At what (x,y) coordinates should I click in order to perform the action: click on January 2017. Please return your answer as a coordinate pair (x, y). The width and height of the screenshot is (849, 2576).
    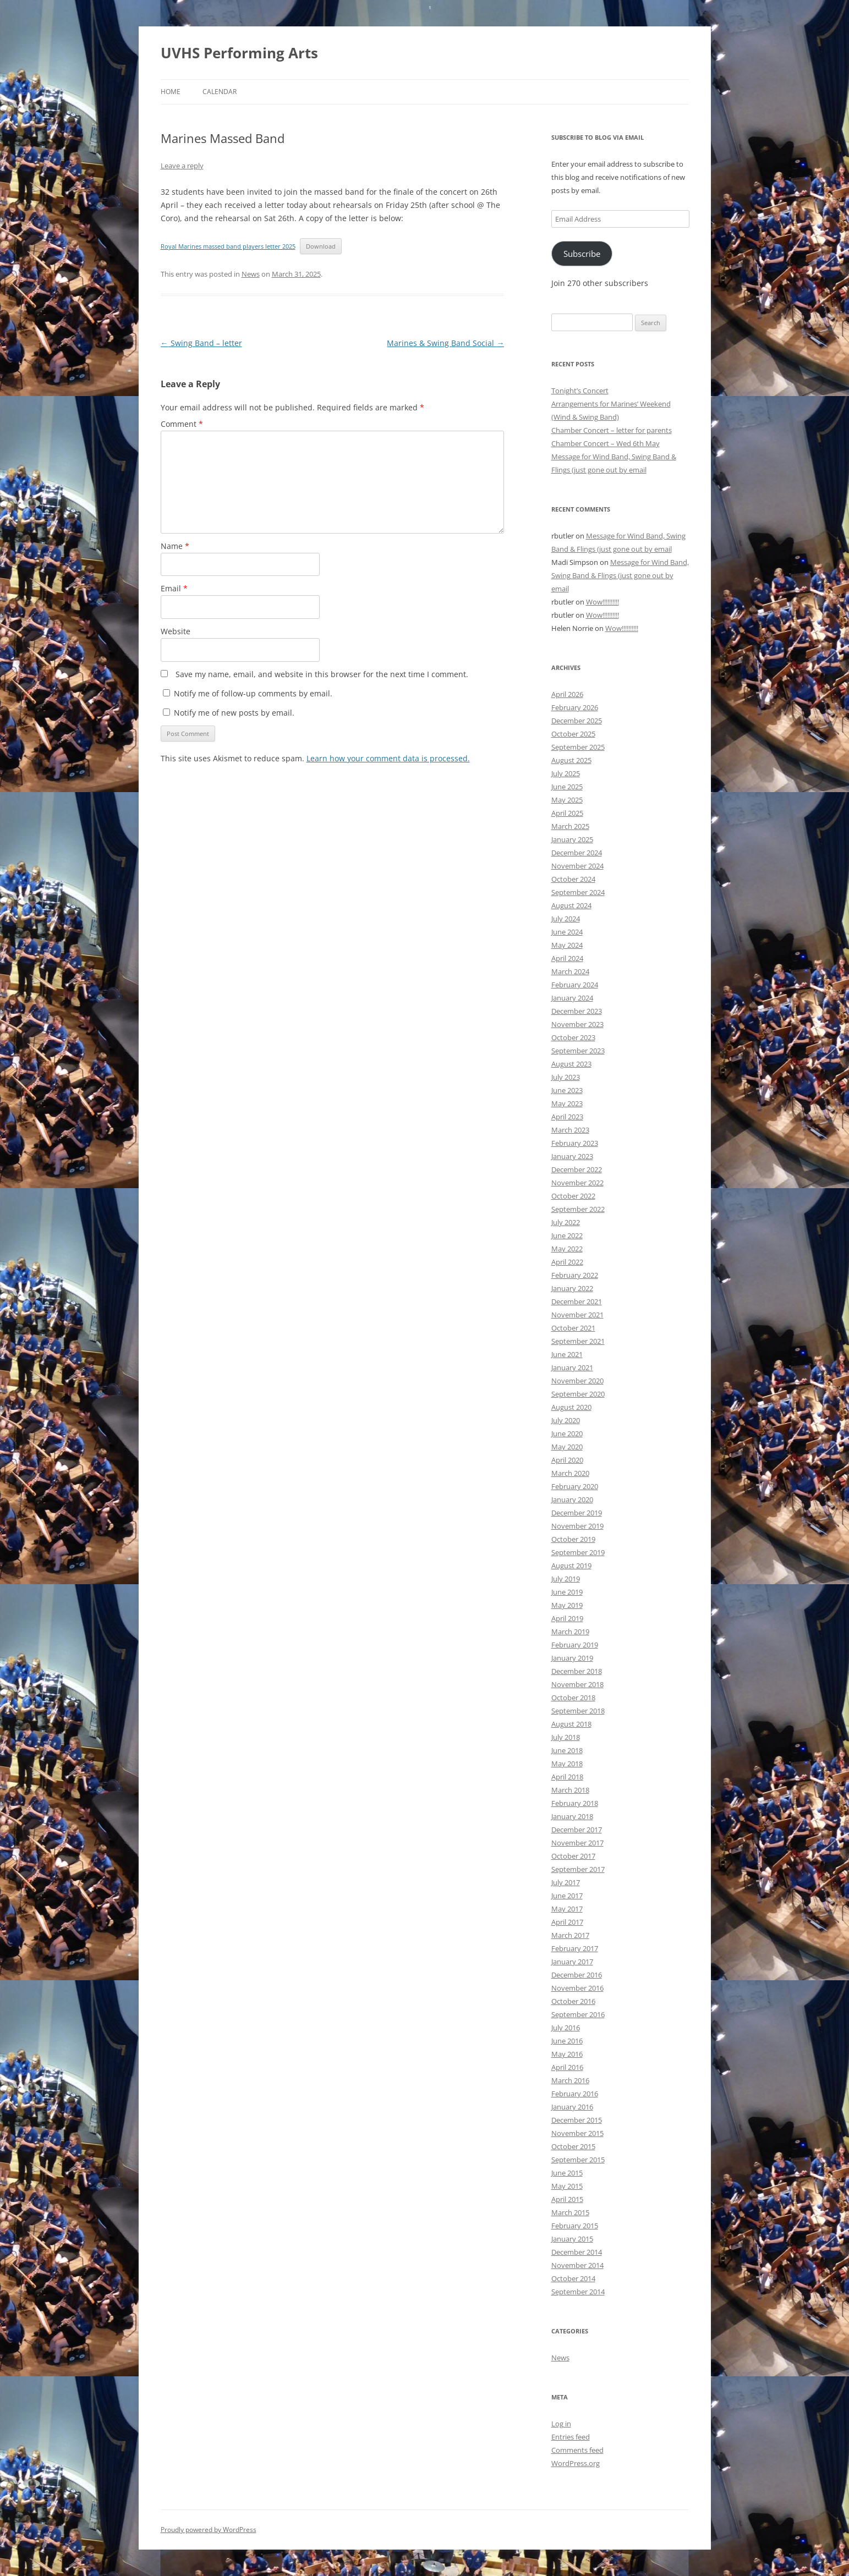
    Looking at the image, I should click on (572, 1962).